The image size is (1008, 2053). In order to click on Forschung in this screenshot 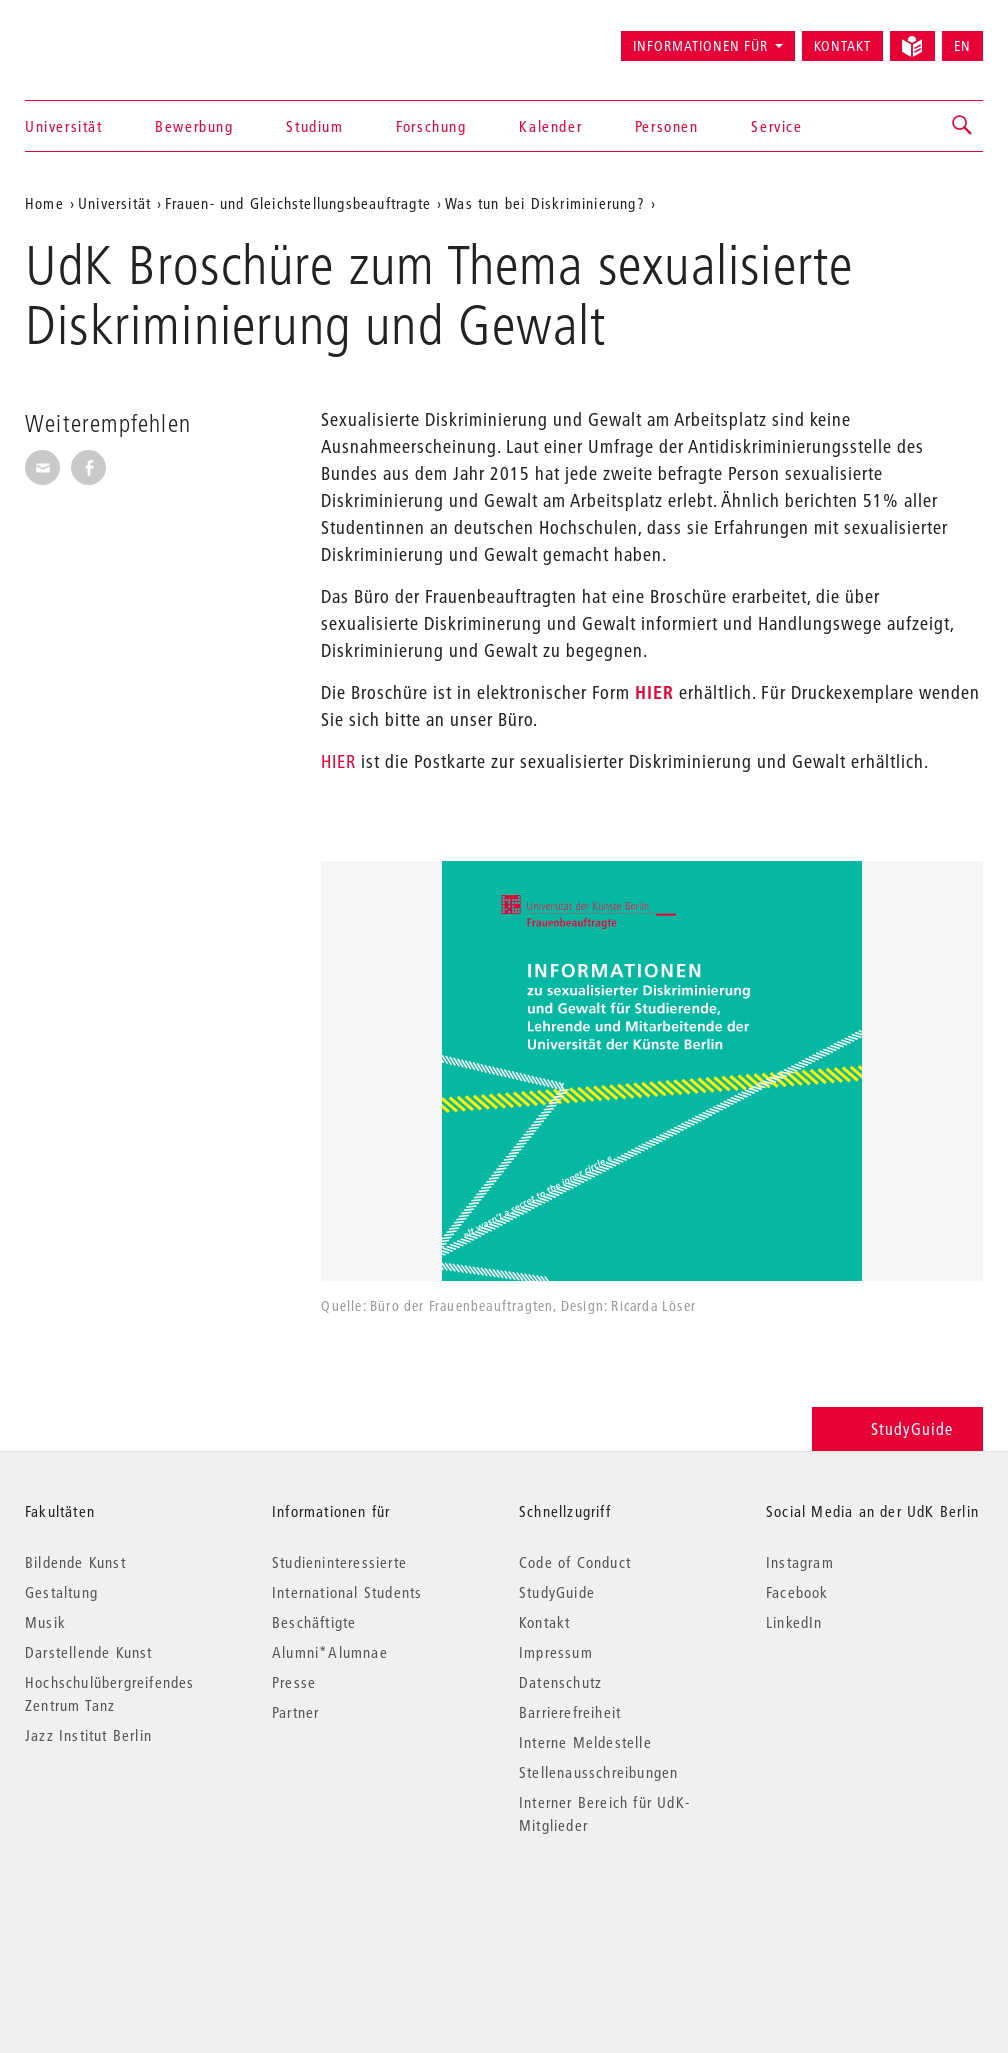, I will do `click(431, 126)`.